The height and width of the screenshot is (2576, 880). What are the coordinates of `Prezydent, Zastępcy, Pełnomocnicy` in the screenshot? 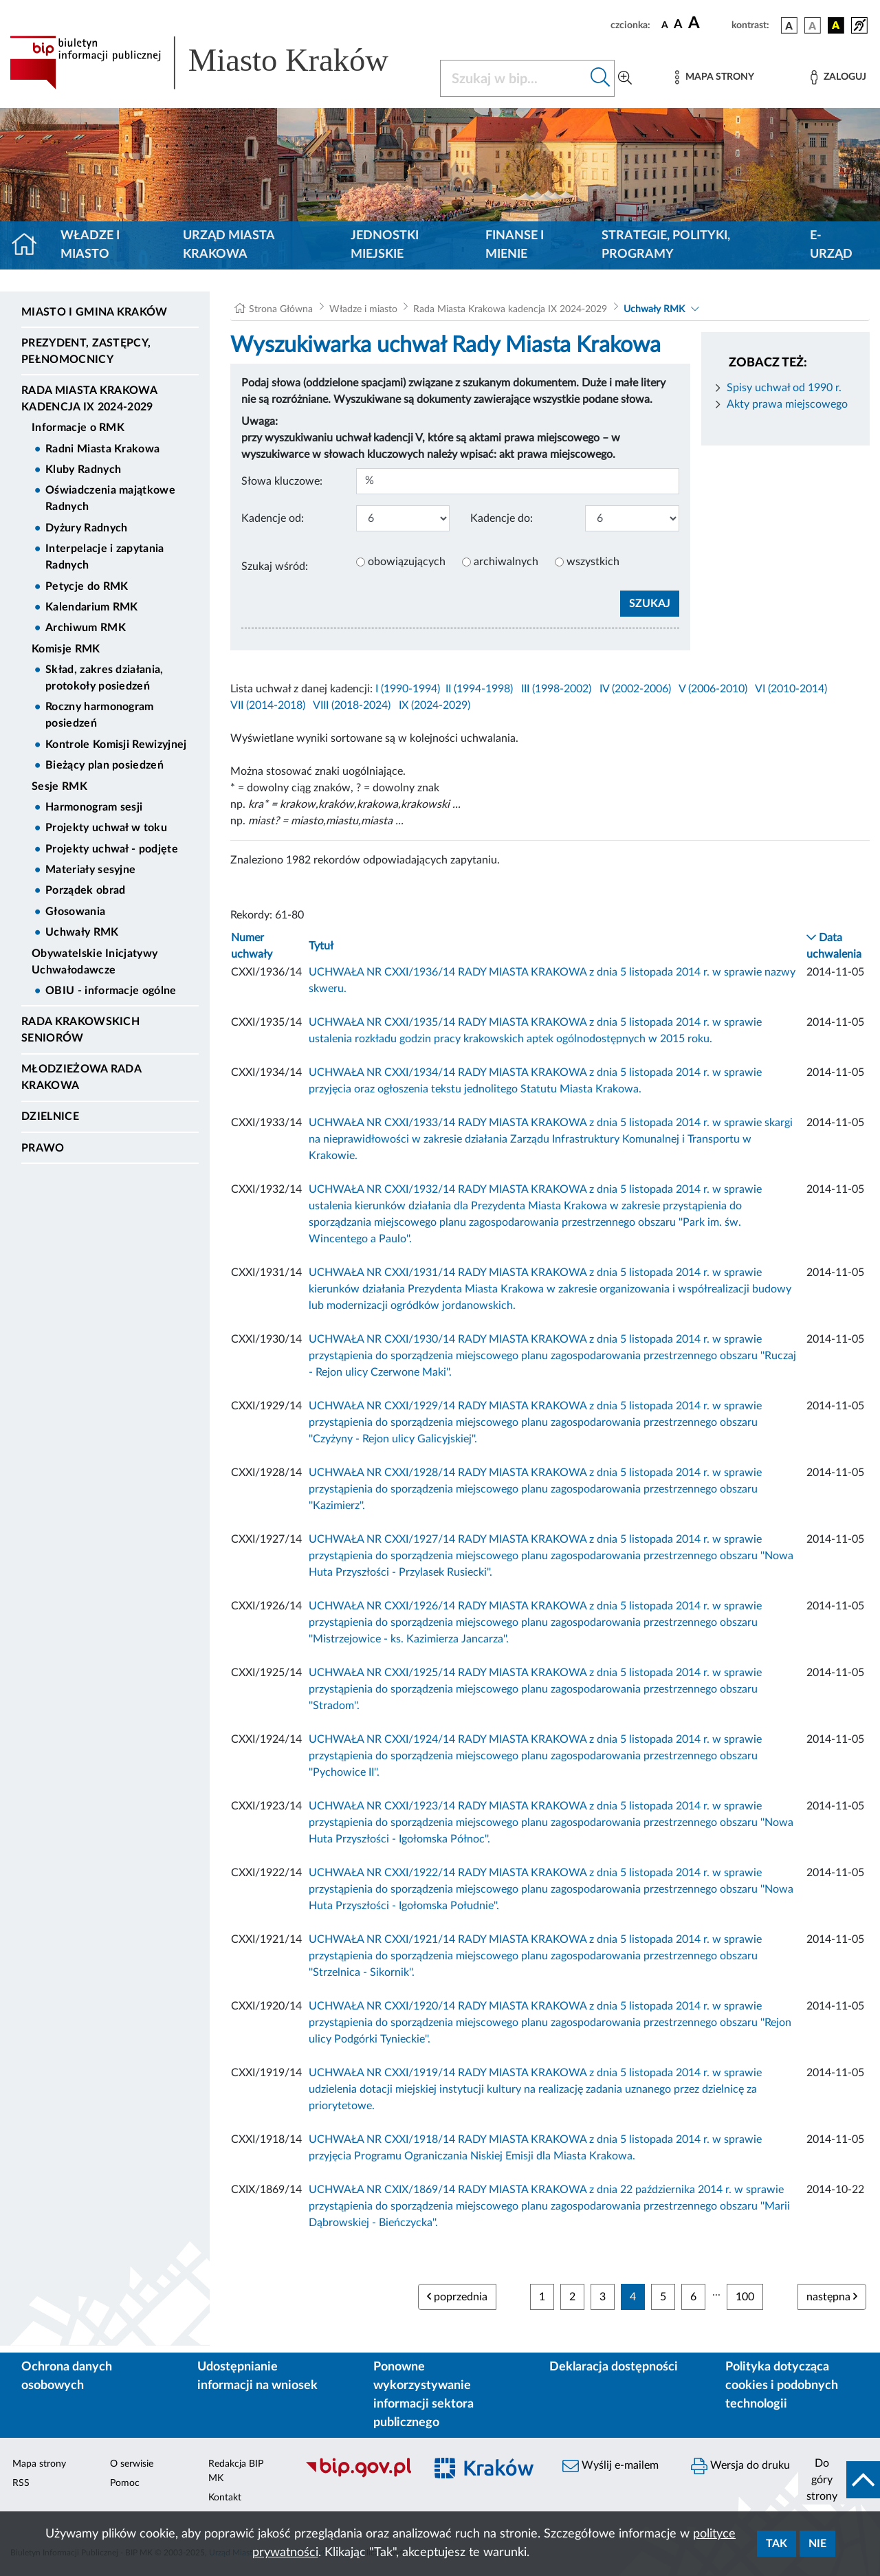 It's located at (86, 351).